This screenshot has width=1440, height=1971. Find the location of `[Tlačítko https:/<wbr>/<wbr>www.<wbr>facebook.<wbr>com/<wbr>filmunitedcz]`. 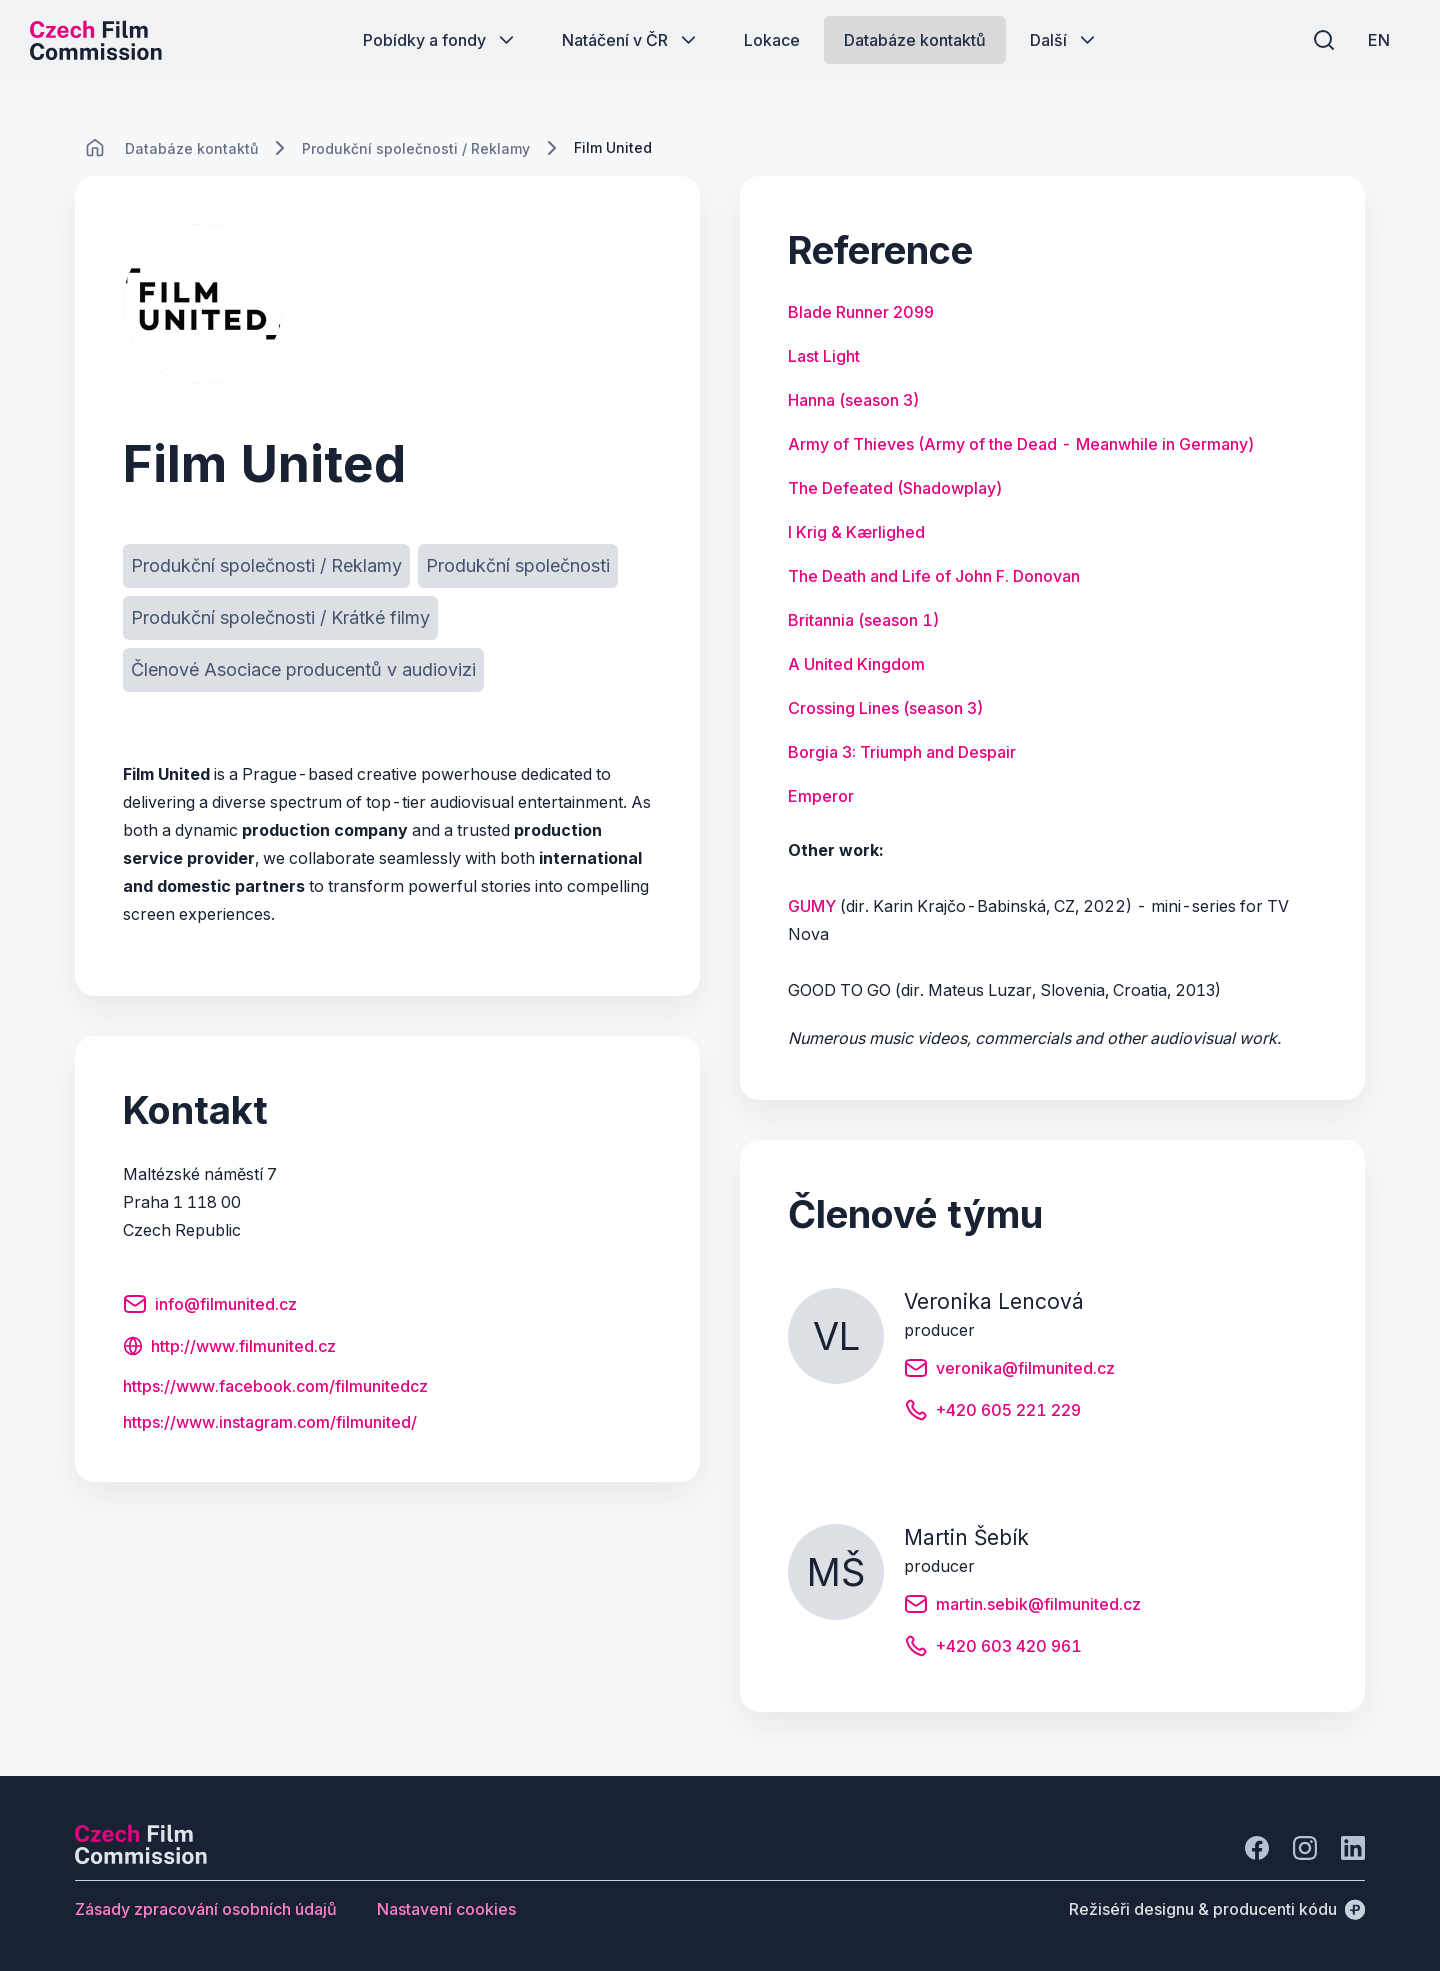

[Tlačítko https:/<wbr>/<wbr>www.<wbr>facebook.<wbr>com/<wbr>filmunitedcz] is located at coordinates (275, 1386).